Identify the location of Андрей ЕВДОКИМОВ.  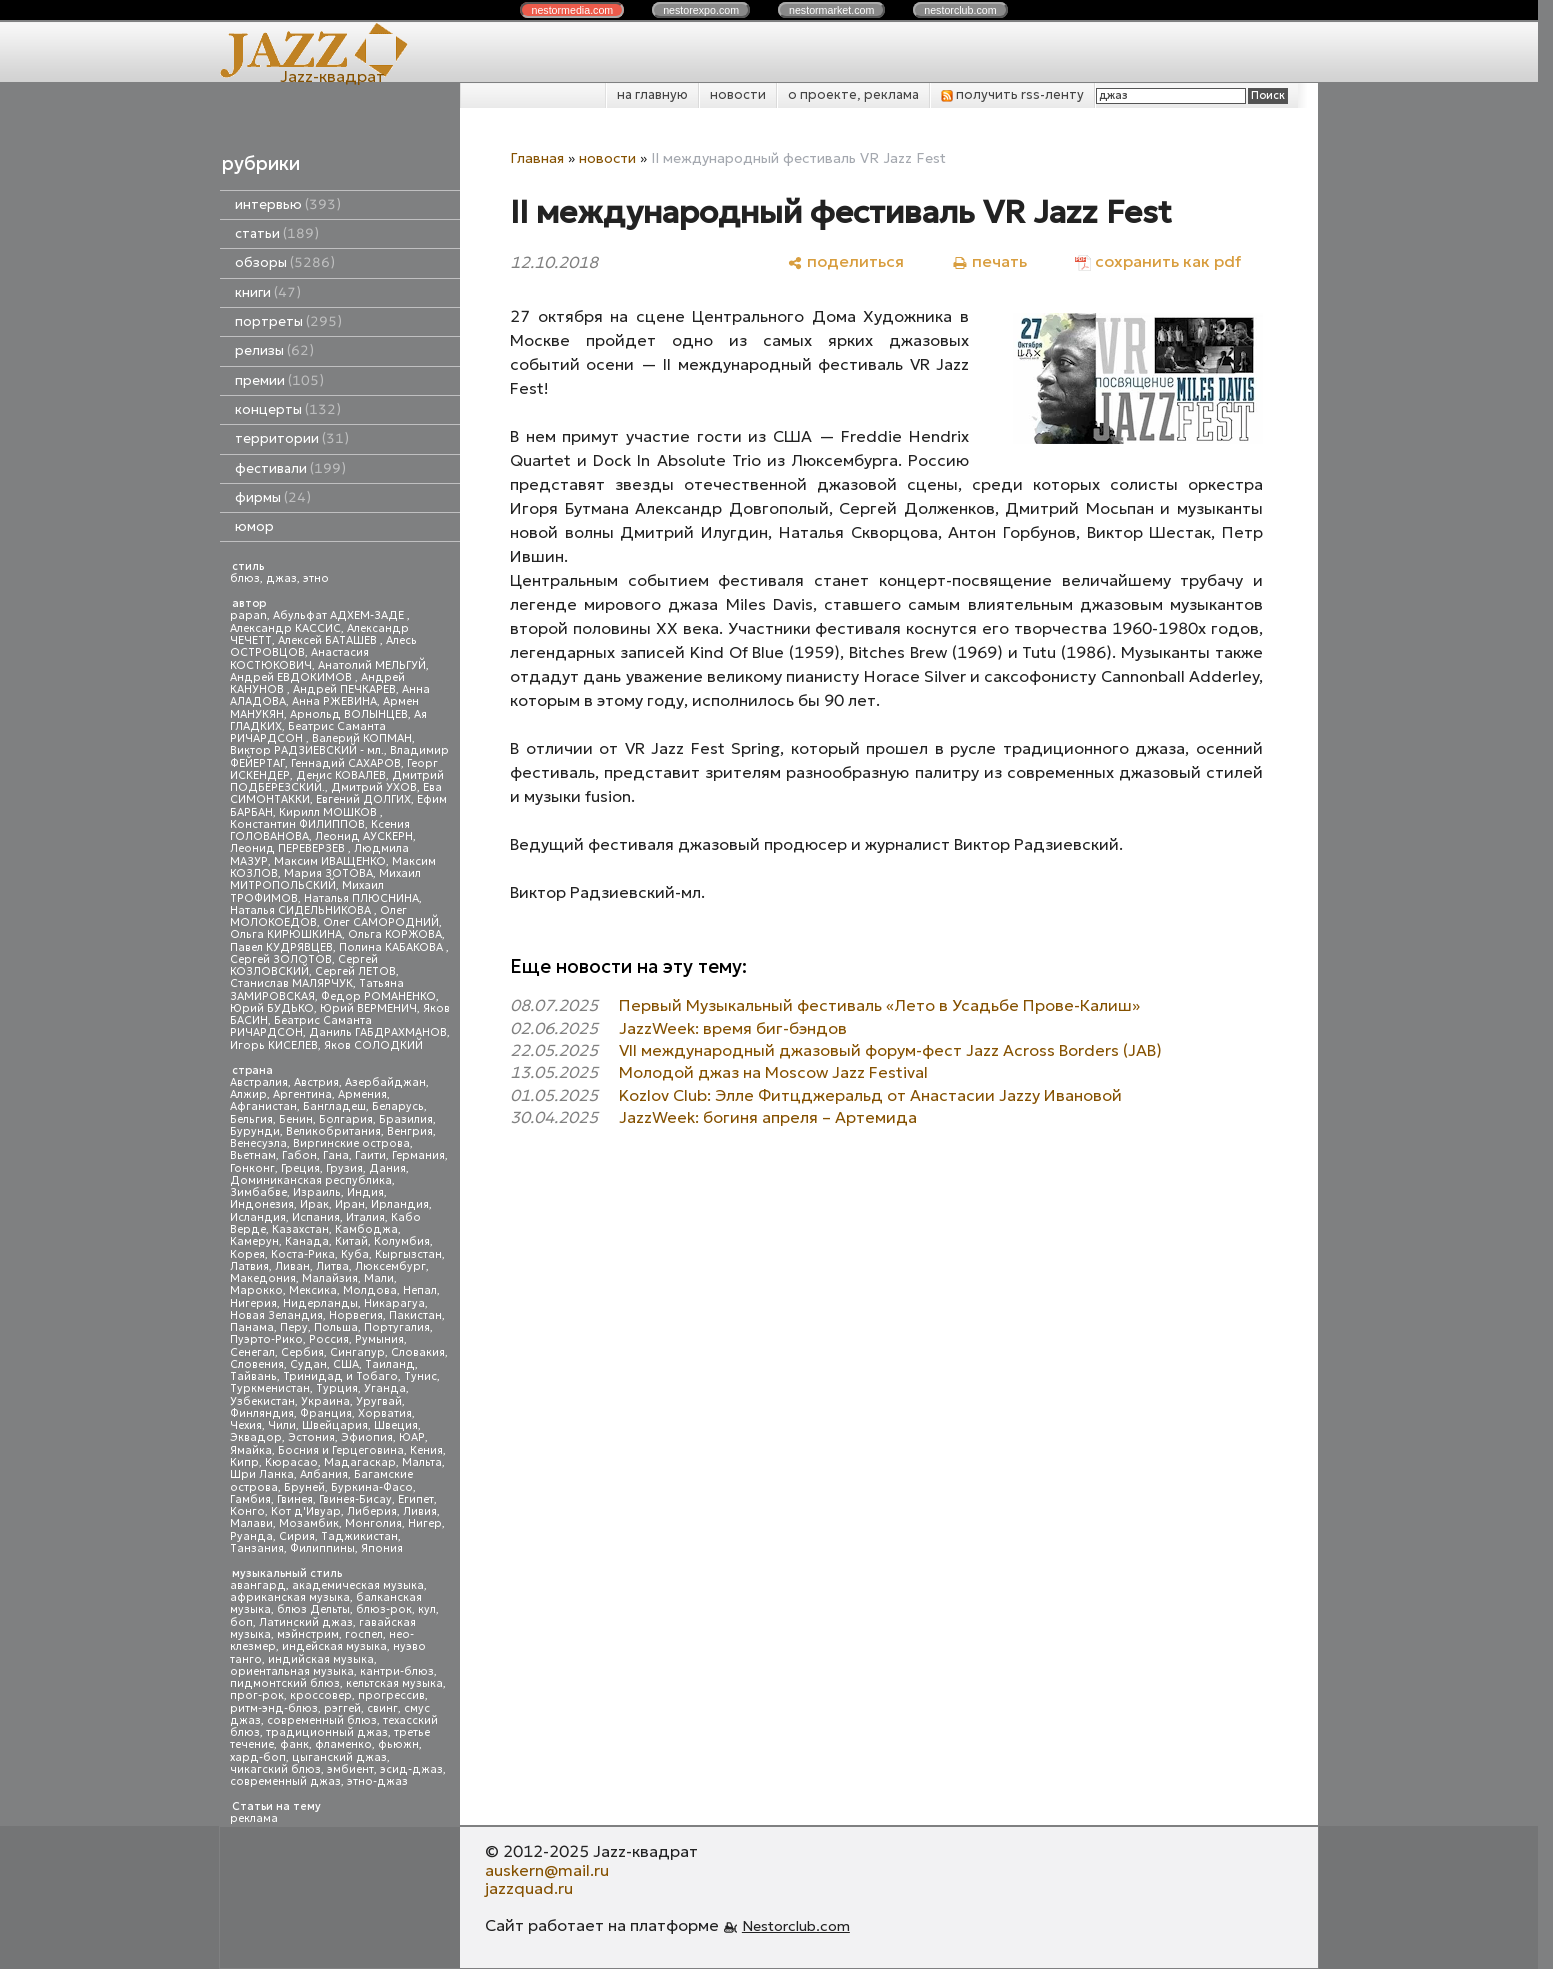
(292, 677).